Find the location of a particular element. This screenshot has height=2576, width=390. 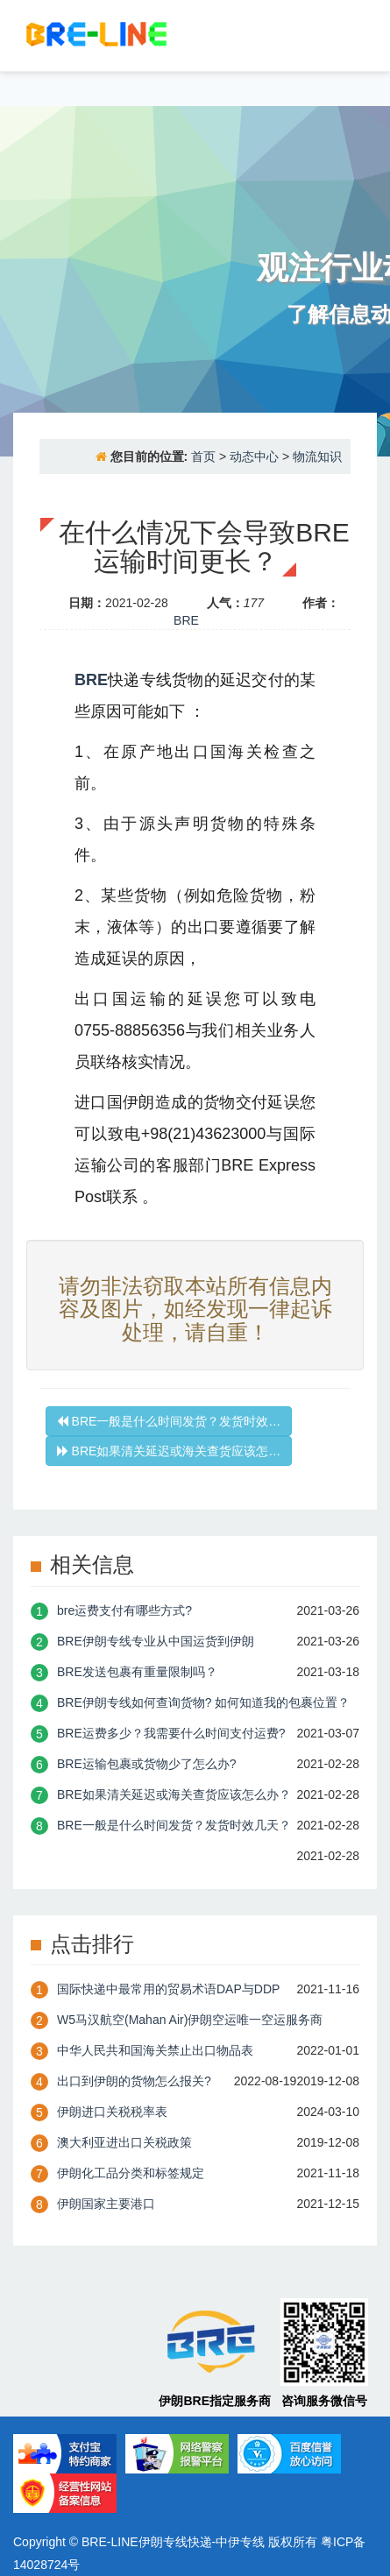

中华人民共和国海关禁止出口物品表 is located at coordinates (155, 2050).